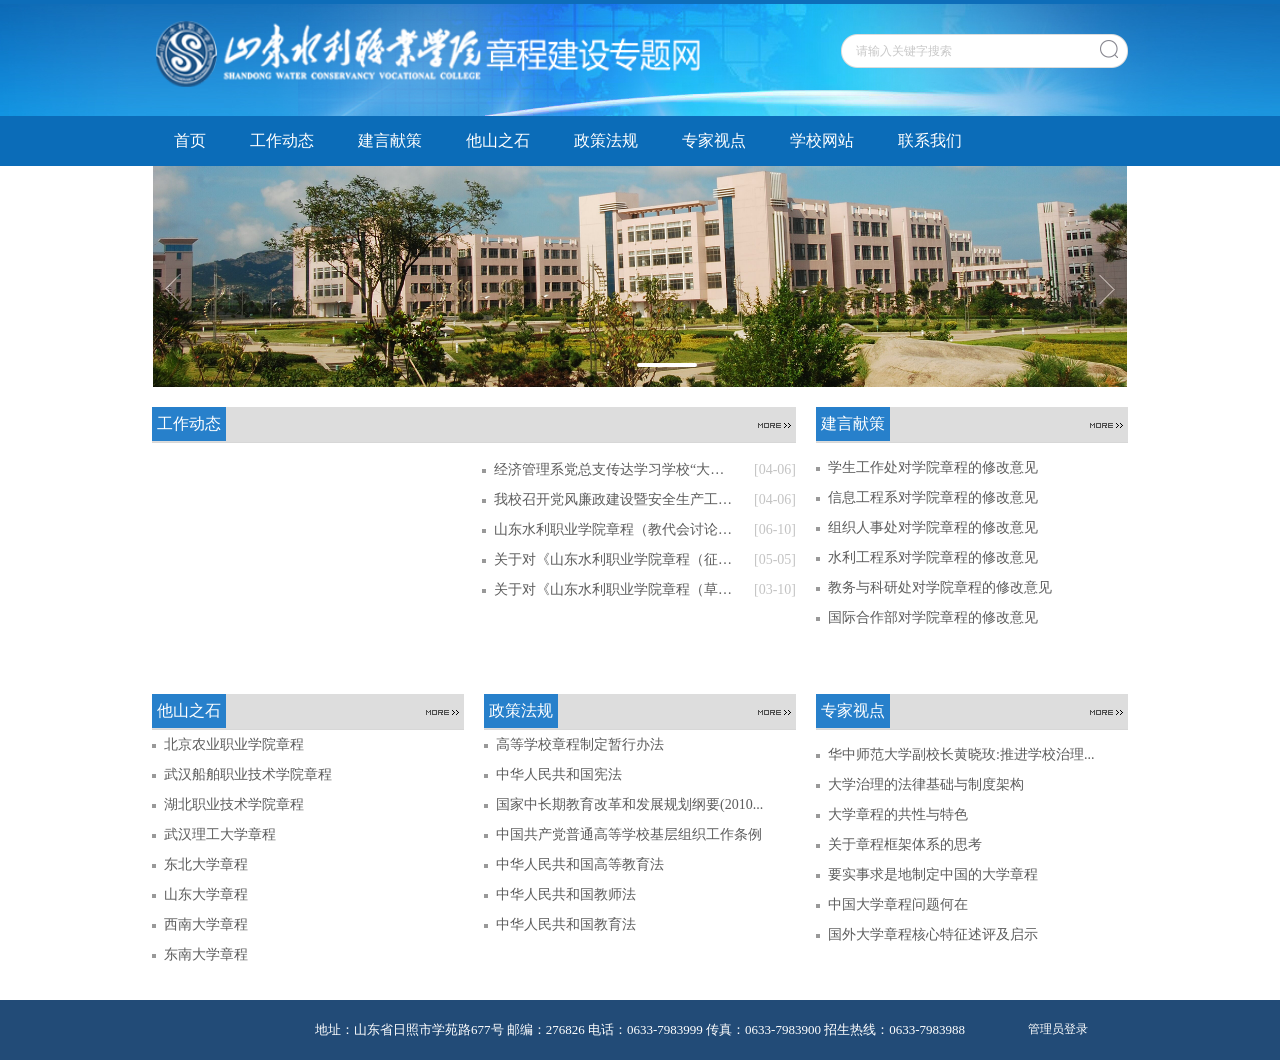 This screenshot has width=1280, height=1060. What do you see at coordinates (234, 804) in the screenshot?
I see `湖北职业技术学院章程` at bounding box center [234, 804].